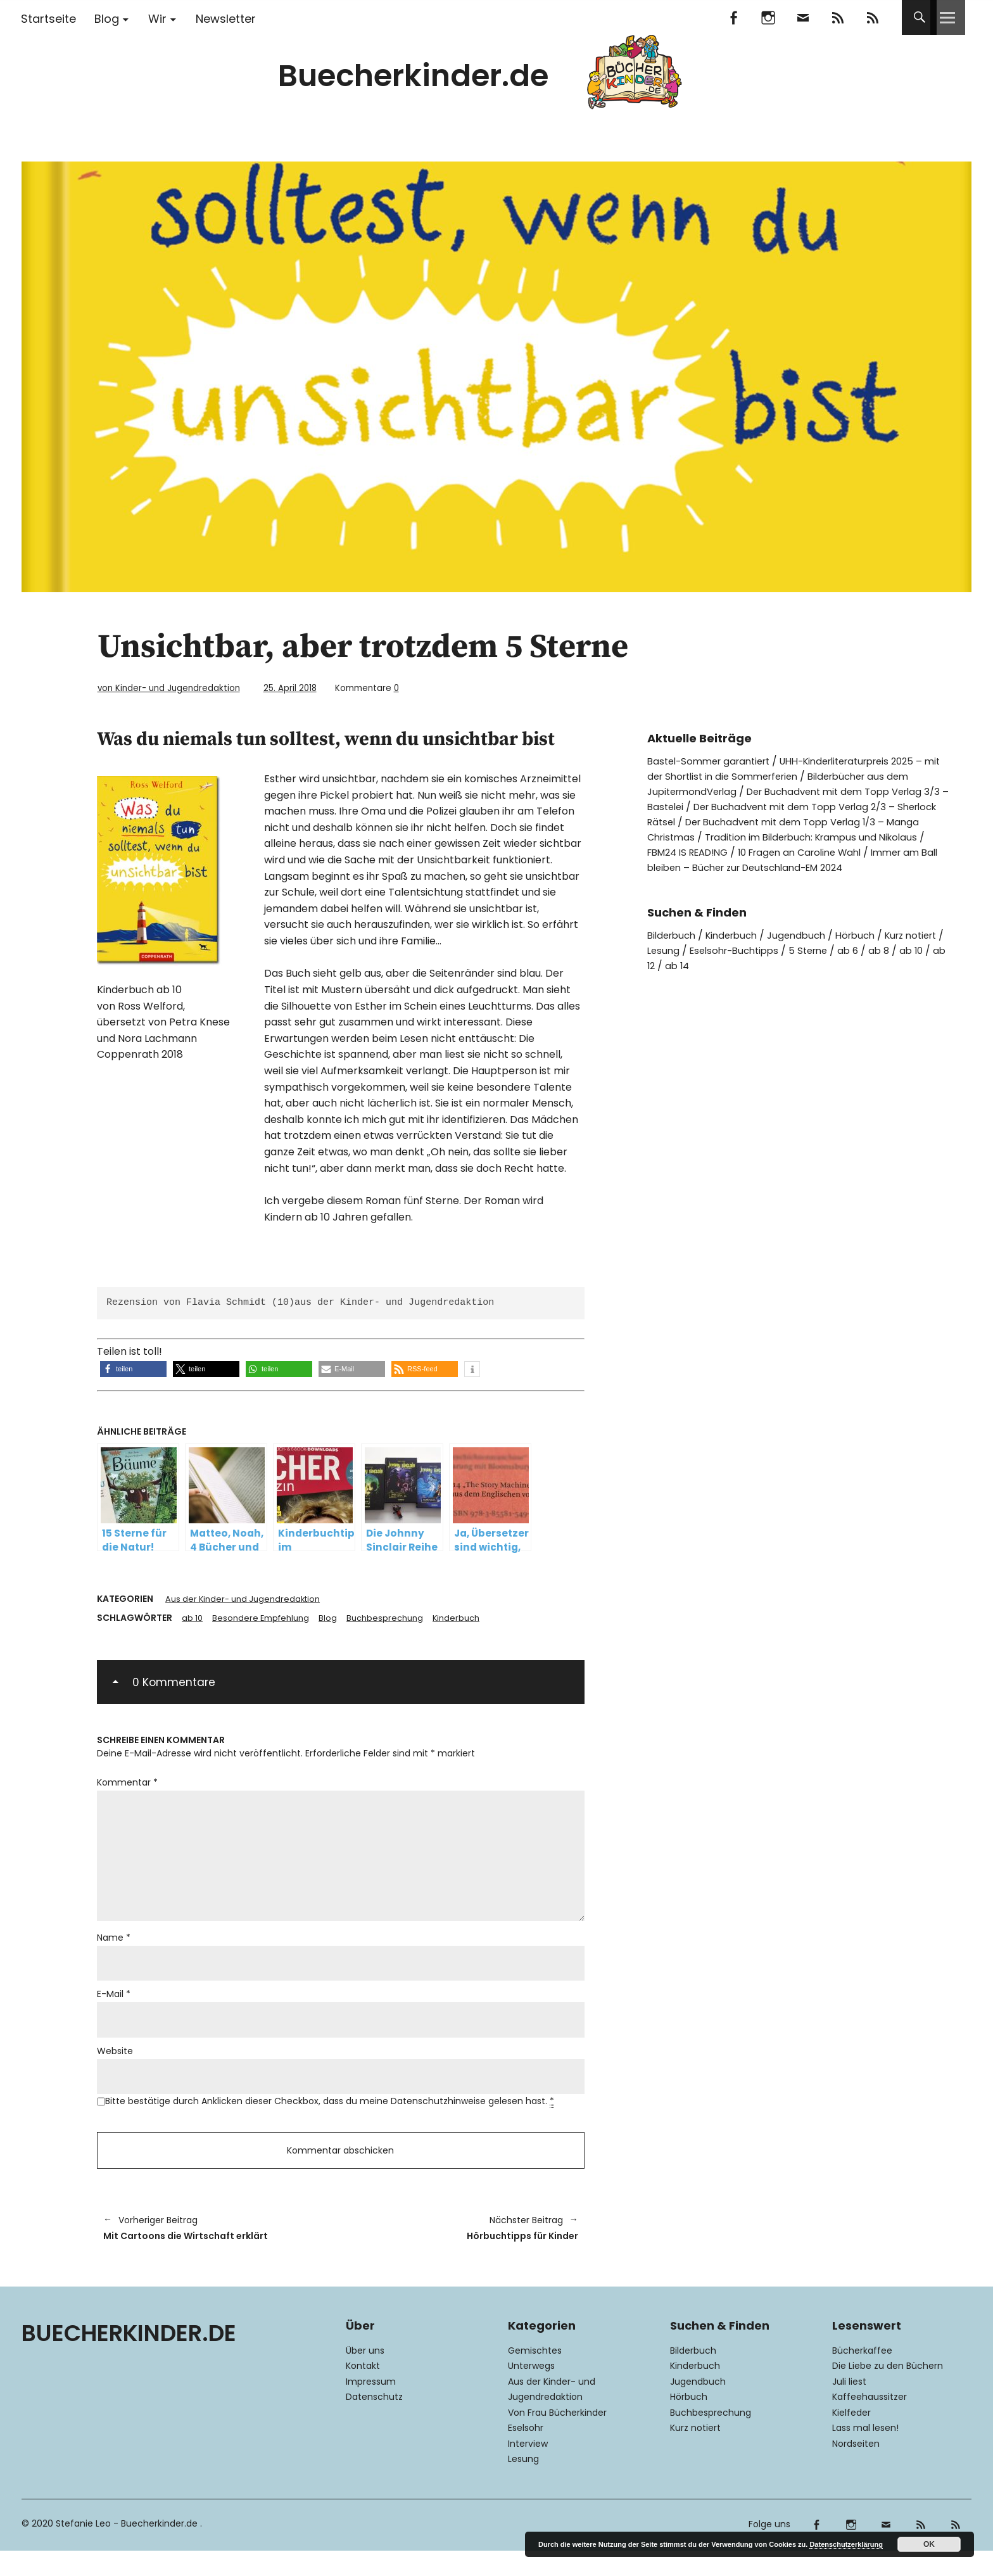 This screenshot has width=993, height=2576. I want to click on Kommentar, so click(127, 1783).